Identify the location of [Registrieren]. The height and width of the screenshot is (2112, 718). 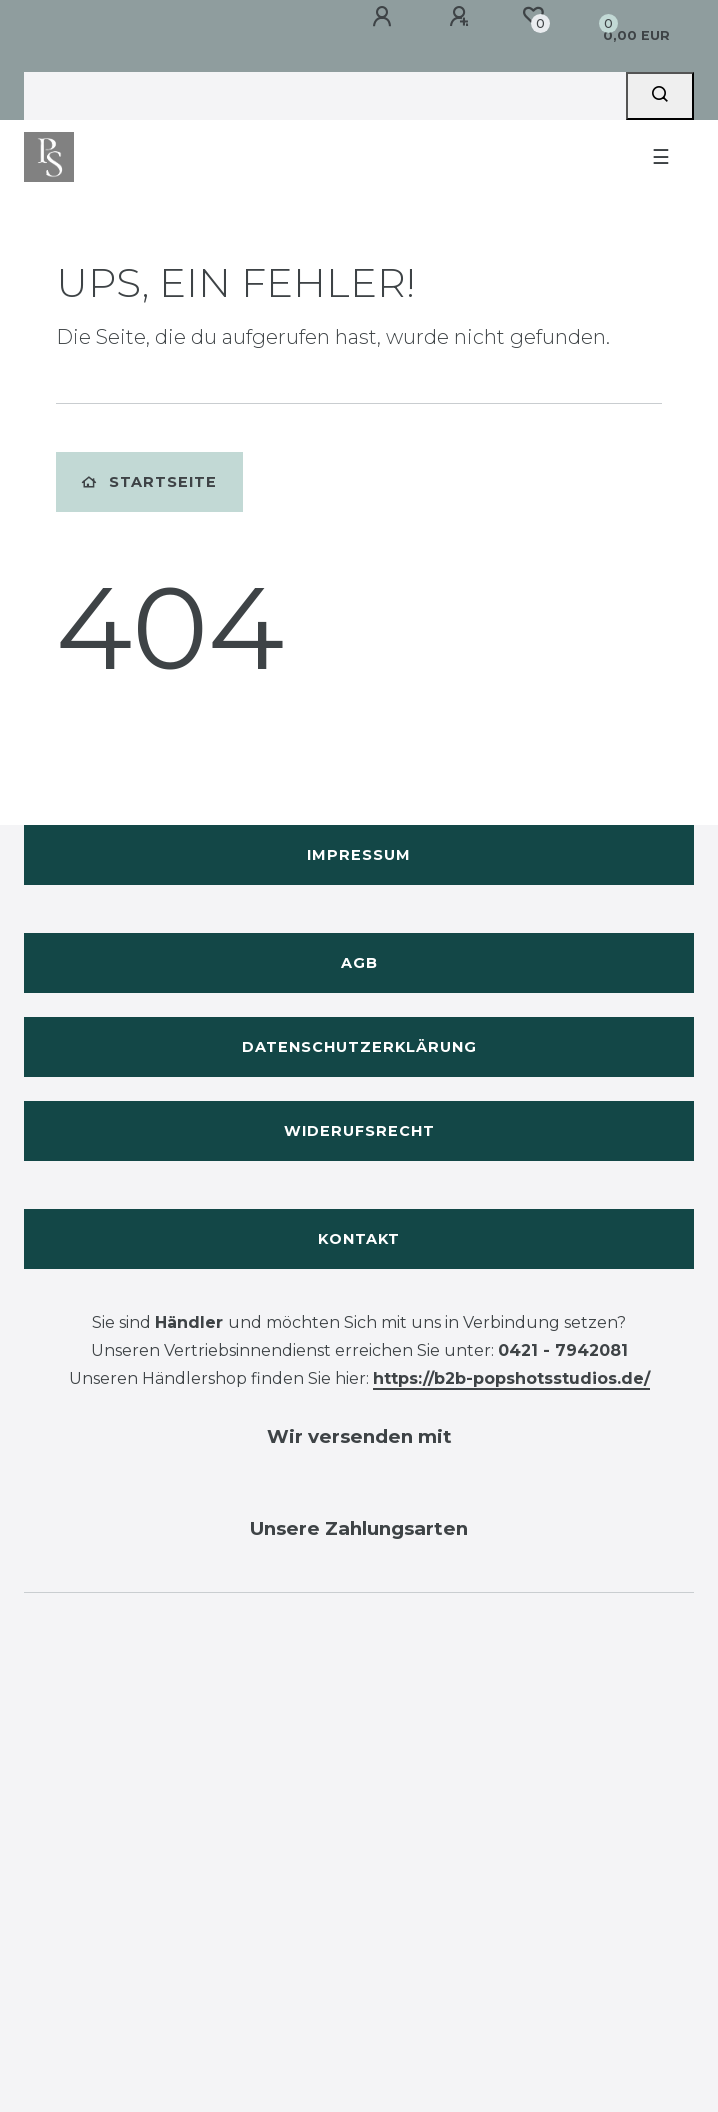
(462, 17).